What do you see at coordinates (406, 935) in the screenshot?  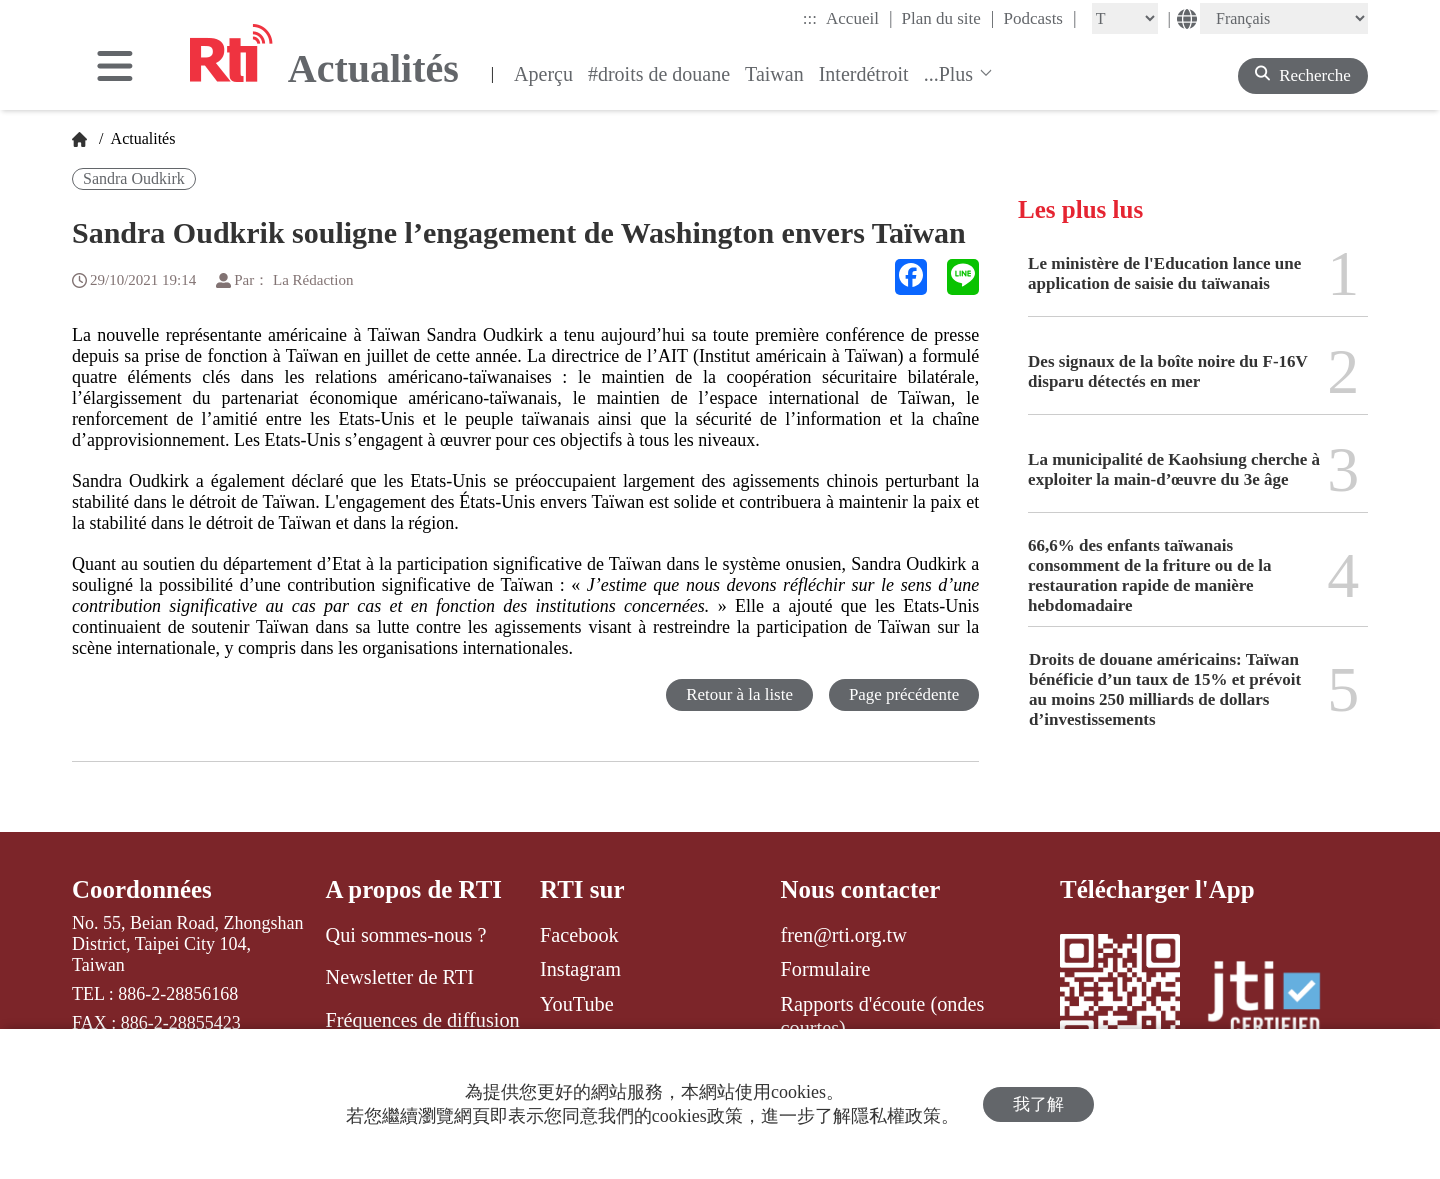 I see `Qui sommes-nous ?` at bounding box center [406, 935].